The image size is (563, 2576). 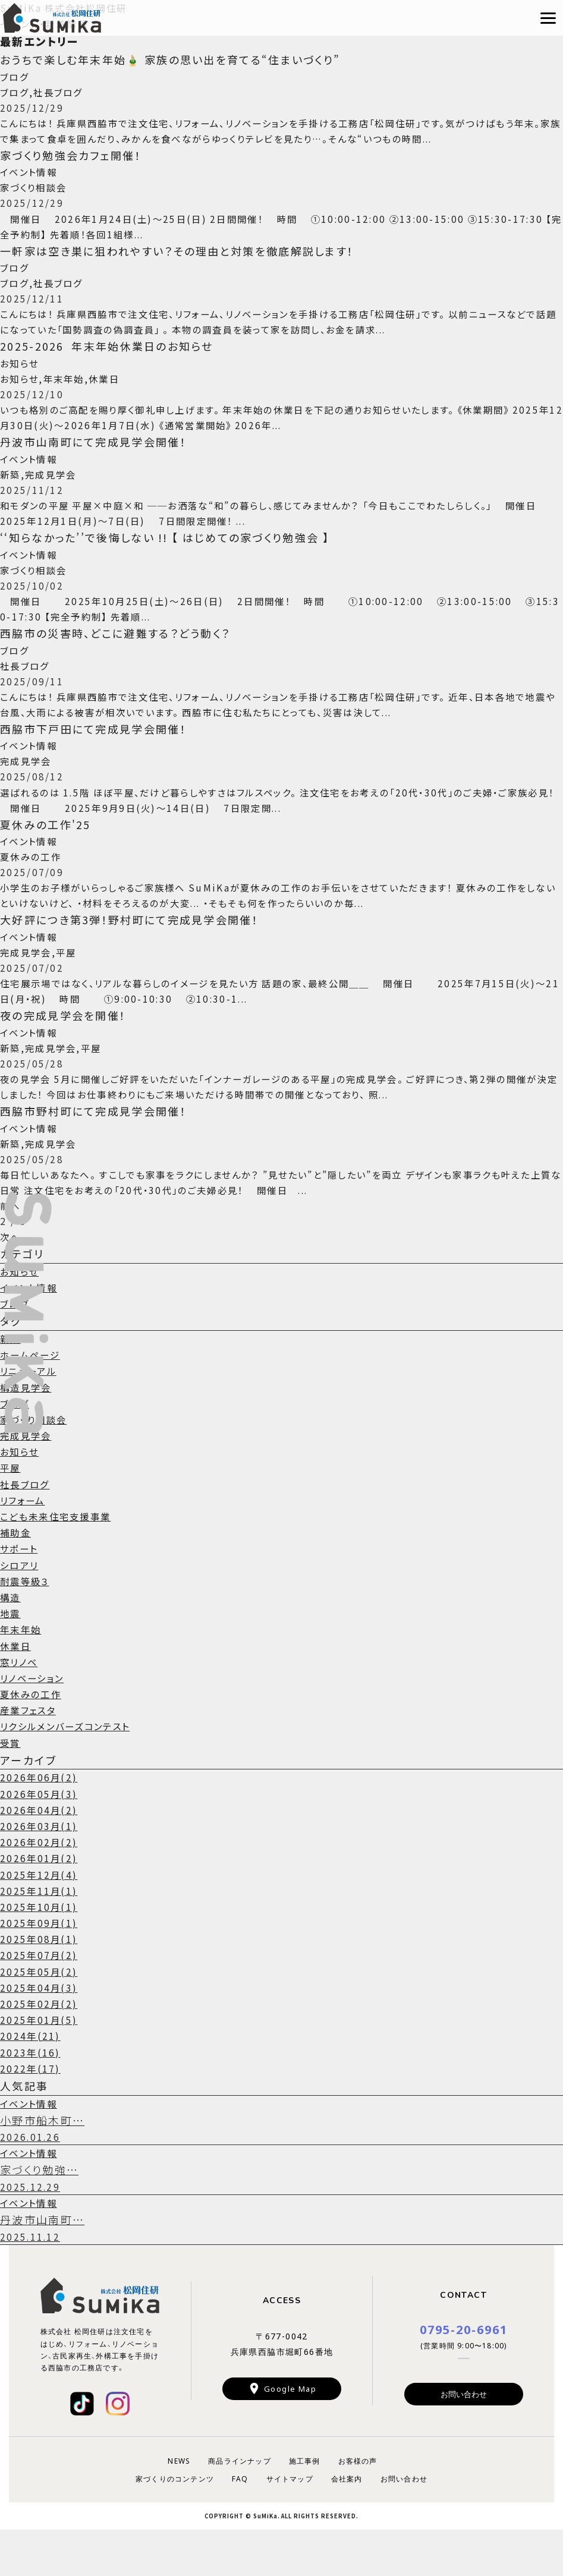 I want to click on シロアリ, so click(x=20, y=1606).